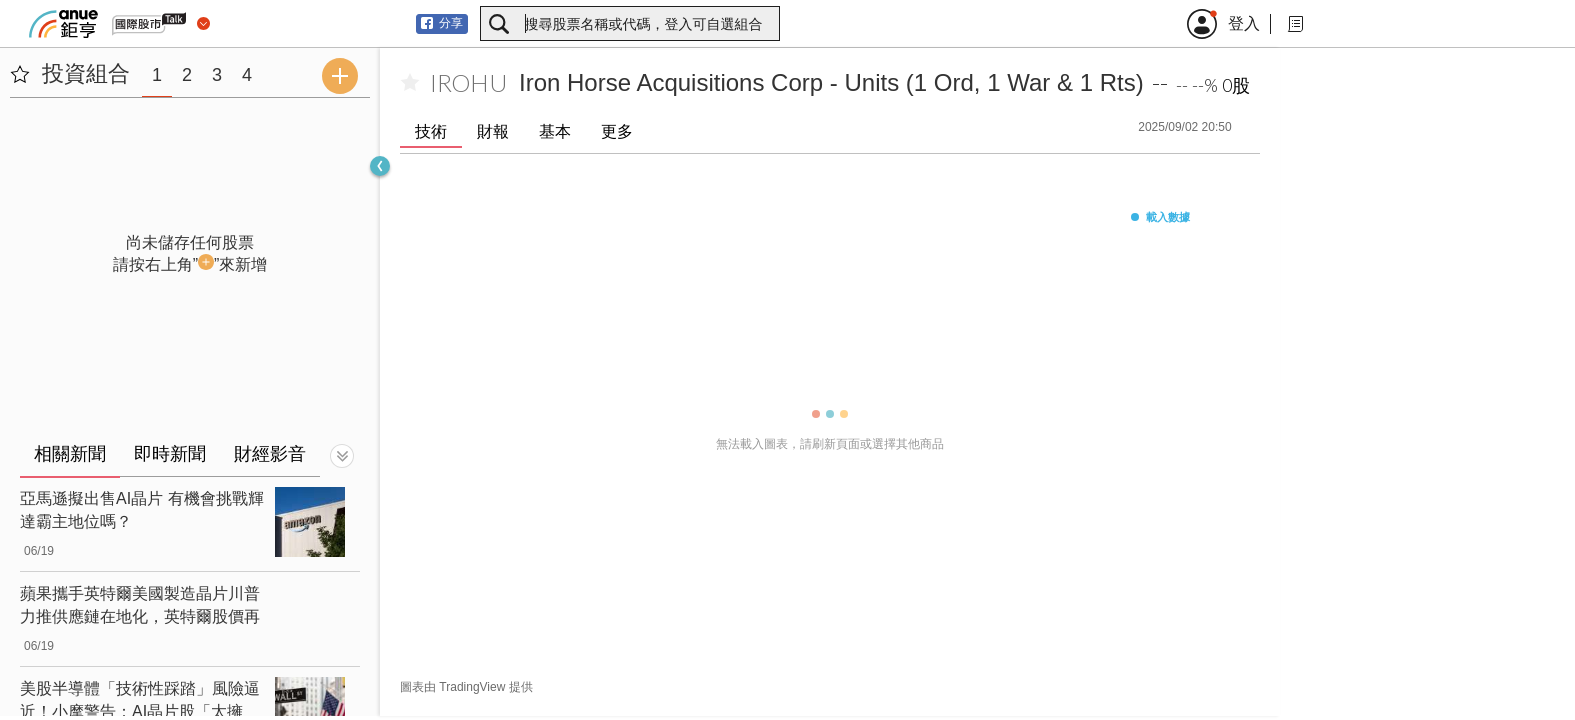 The width and height of the screenshot is (1575, 720). Describe the element at coordinates (555, 131) in the screenshot. I see `基本` at that location.